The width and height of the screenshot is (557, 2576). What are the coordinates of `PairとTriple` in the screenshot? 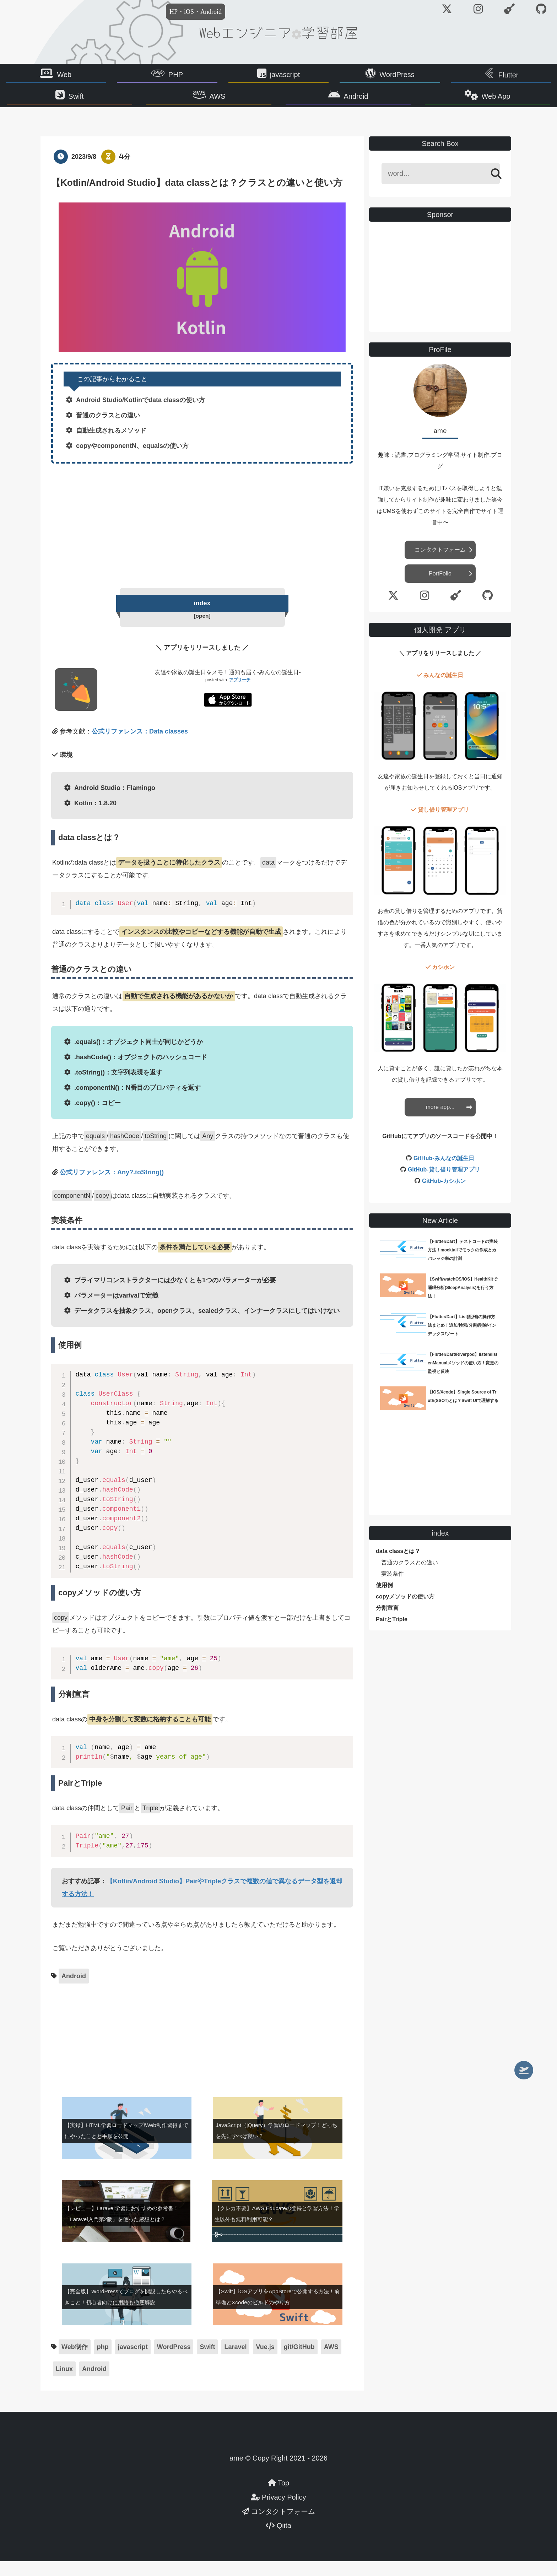 It's located at (391, 1633).